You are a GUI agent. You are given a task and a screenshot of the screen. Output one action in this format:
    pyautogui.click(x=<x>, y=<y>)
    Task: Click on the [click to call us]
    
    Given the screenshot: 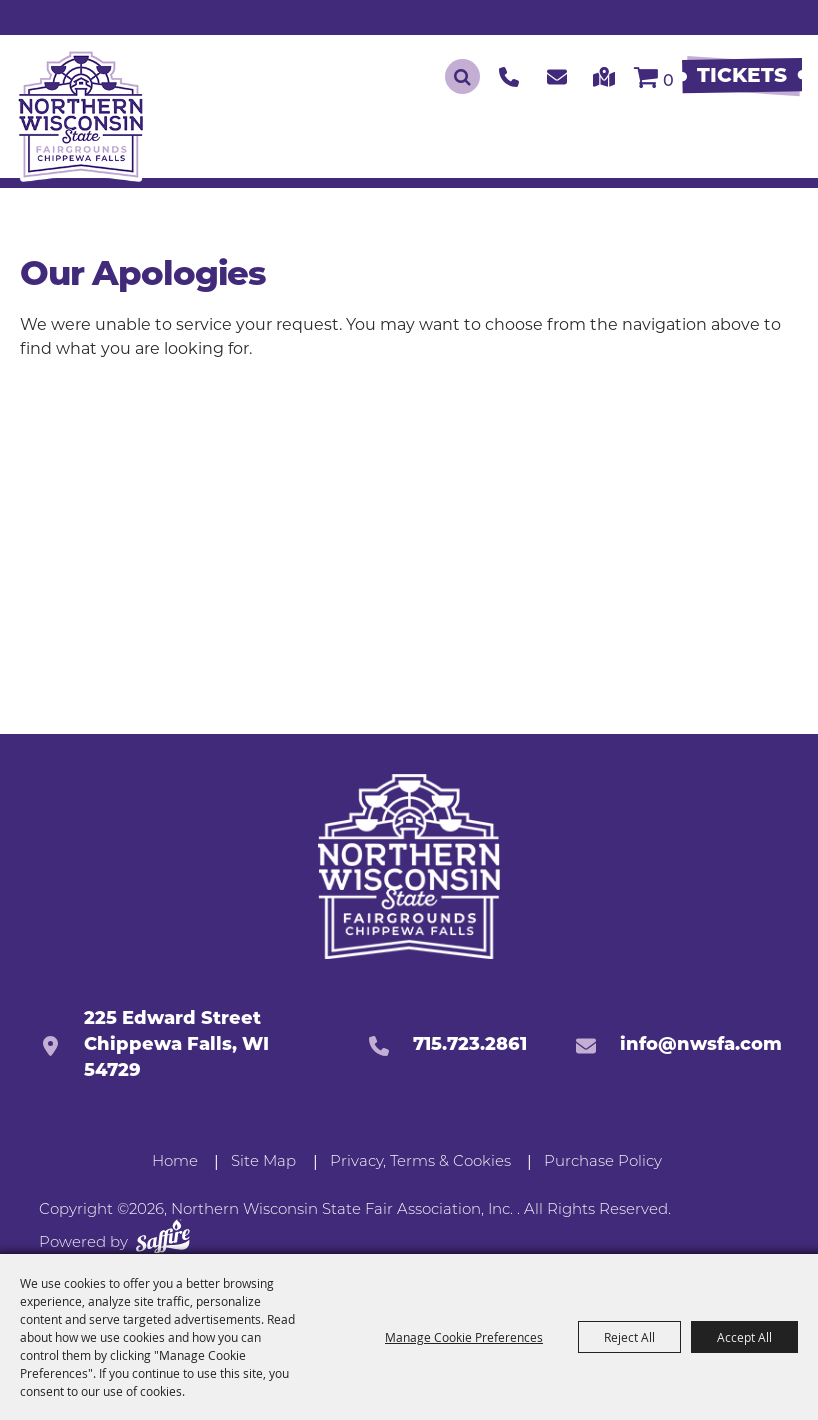 What is the action you would take?
    pyautogui.click(x=509, y=76)
    